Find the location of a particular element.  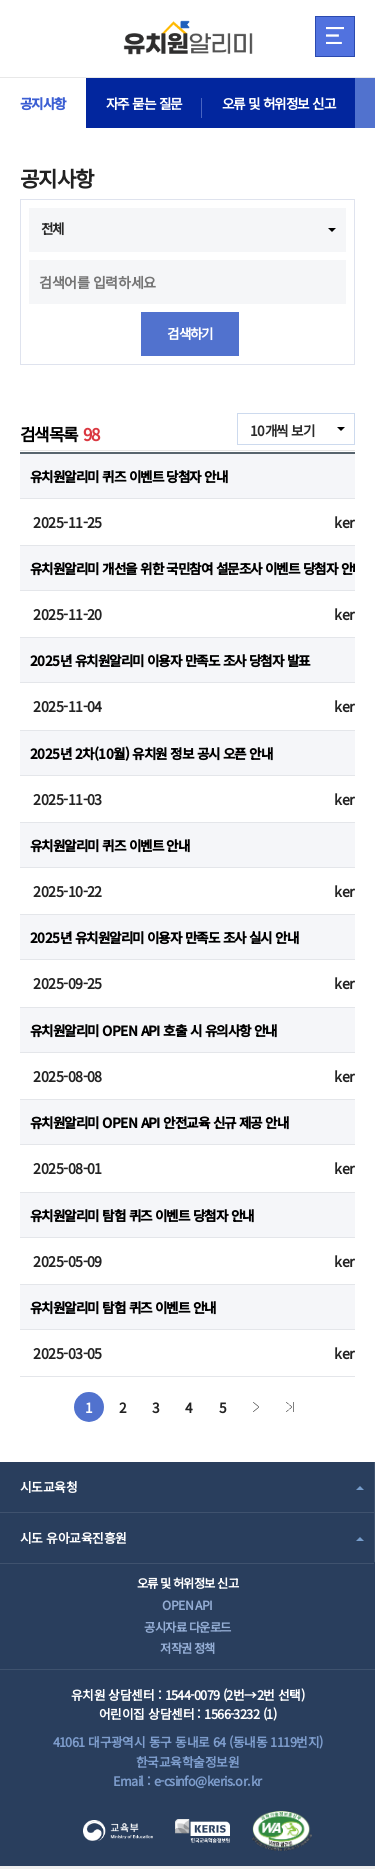

검색하기 is located at coordinates (190, 334).